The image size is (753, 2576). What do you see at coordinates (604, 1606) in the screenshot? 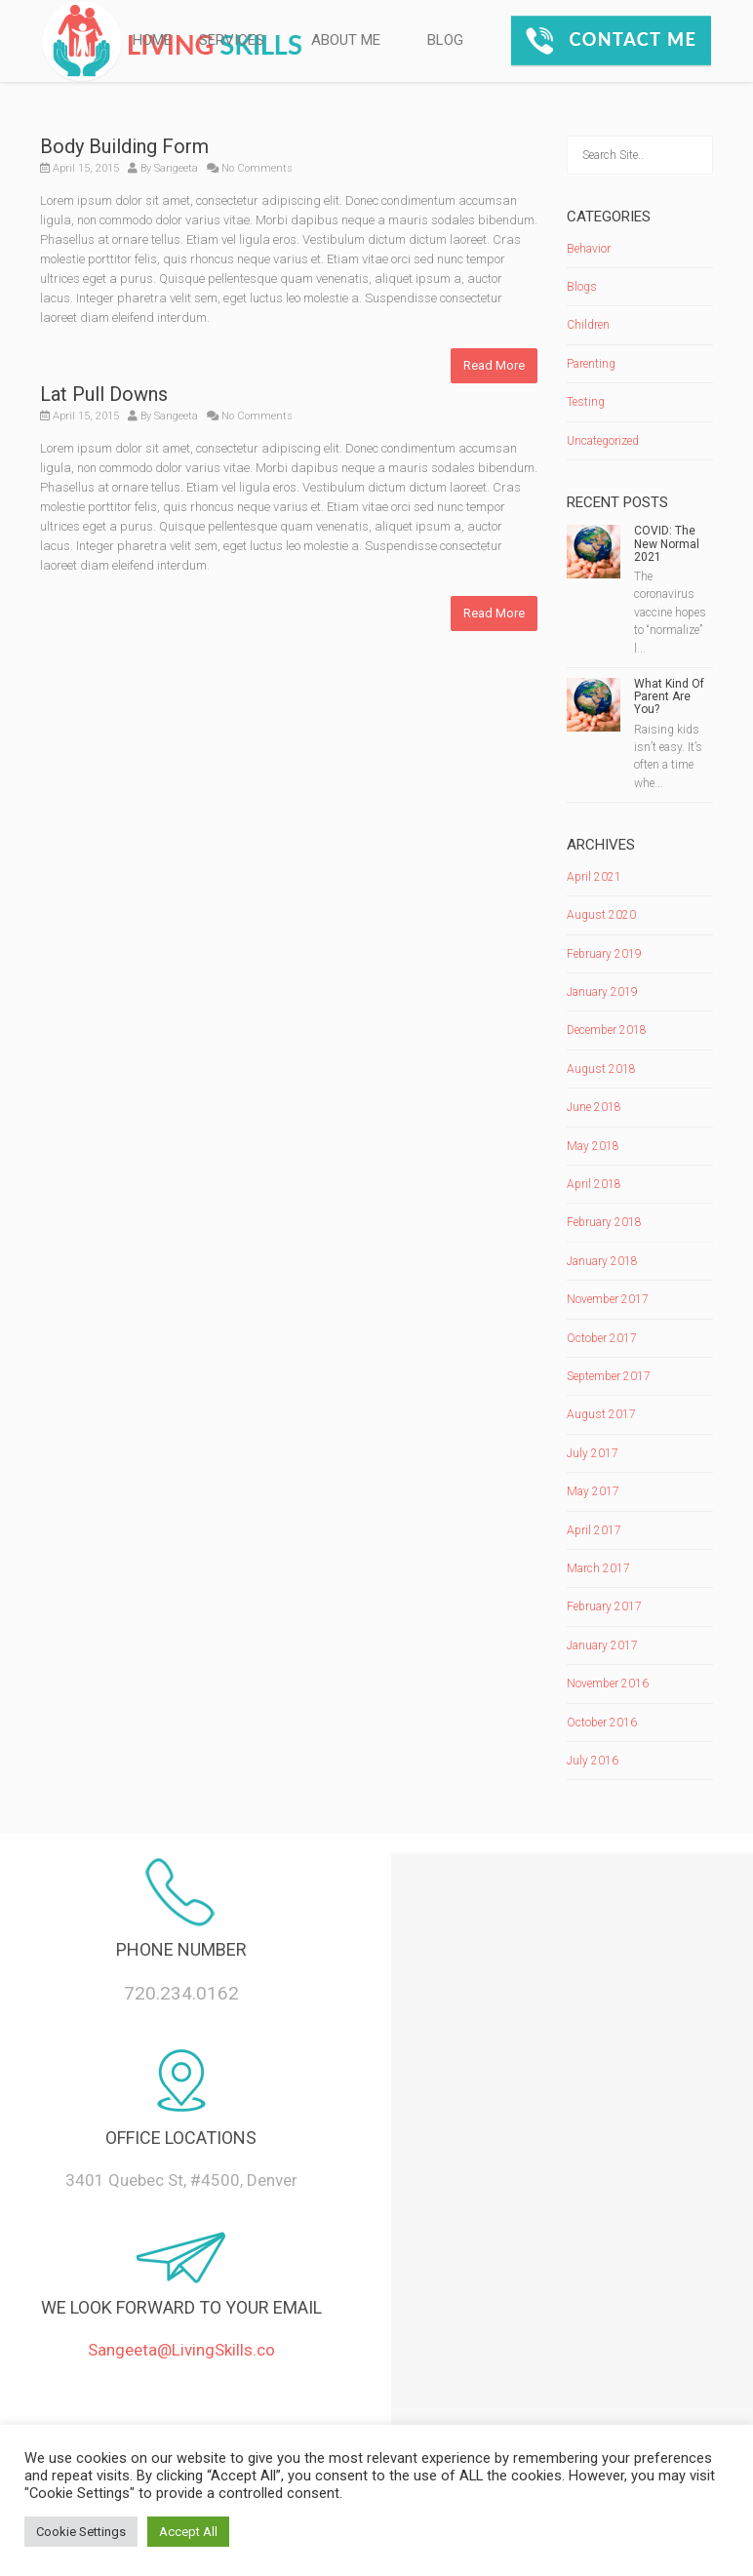
I see `February 2017` at bounding box center [604, 1606].